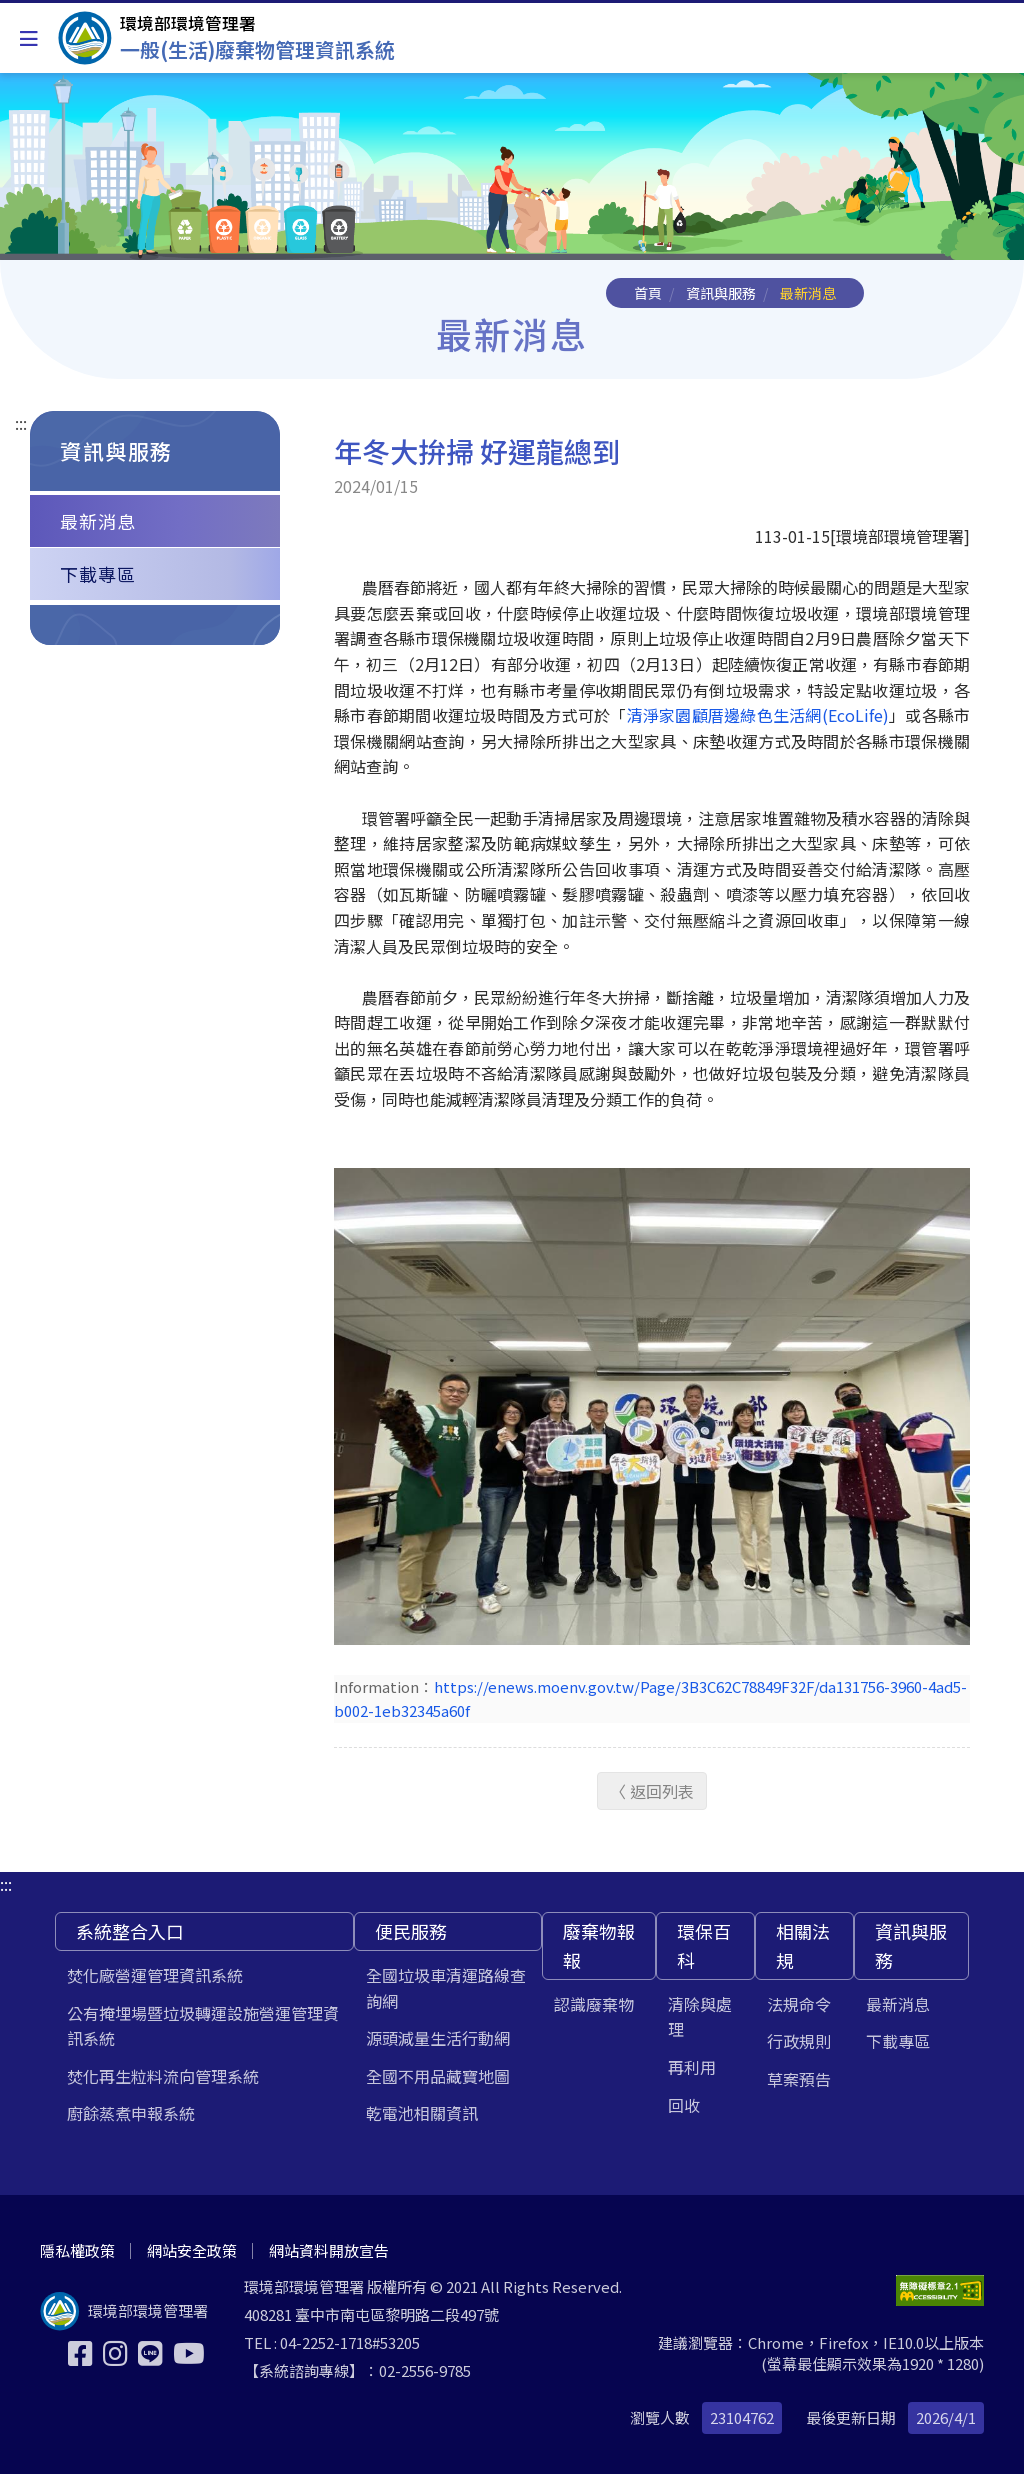 Image resolution: width=1024 pixels, height=2474 pixels. Describe the element at coordinates (594, 2004) in the screenshot. I see `認識廢棄物` at that location.